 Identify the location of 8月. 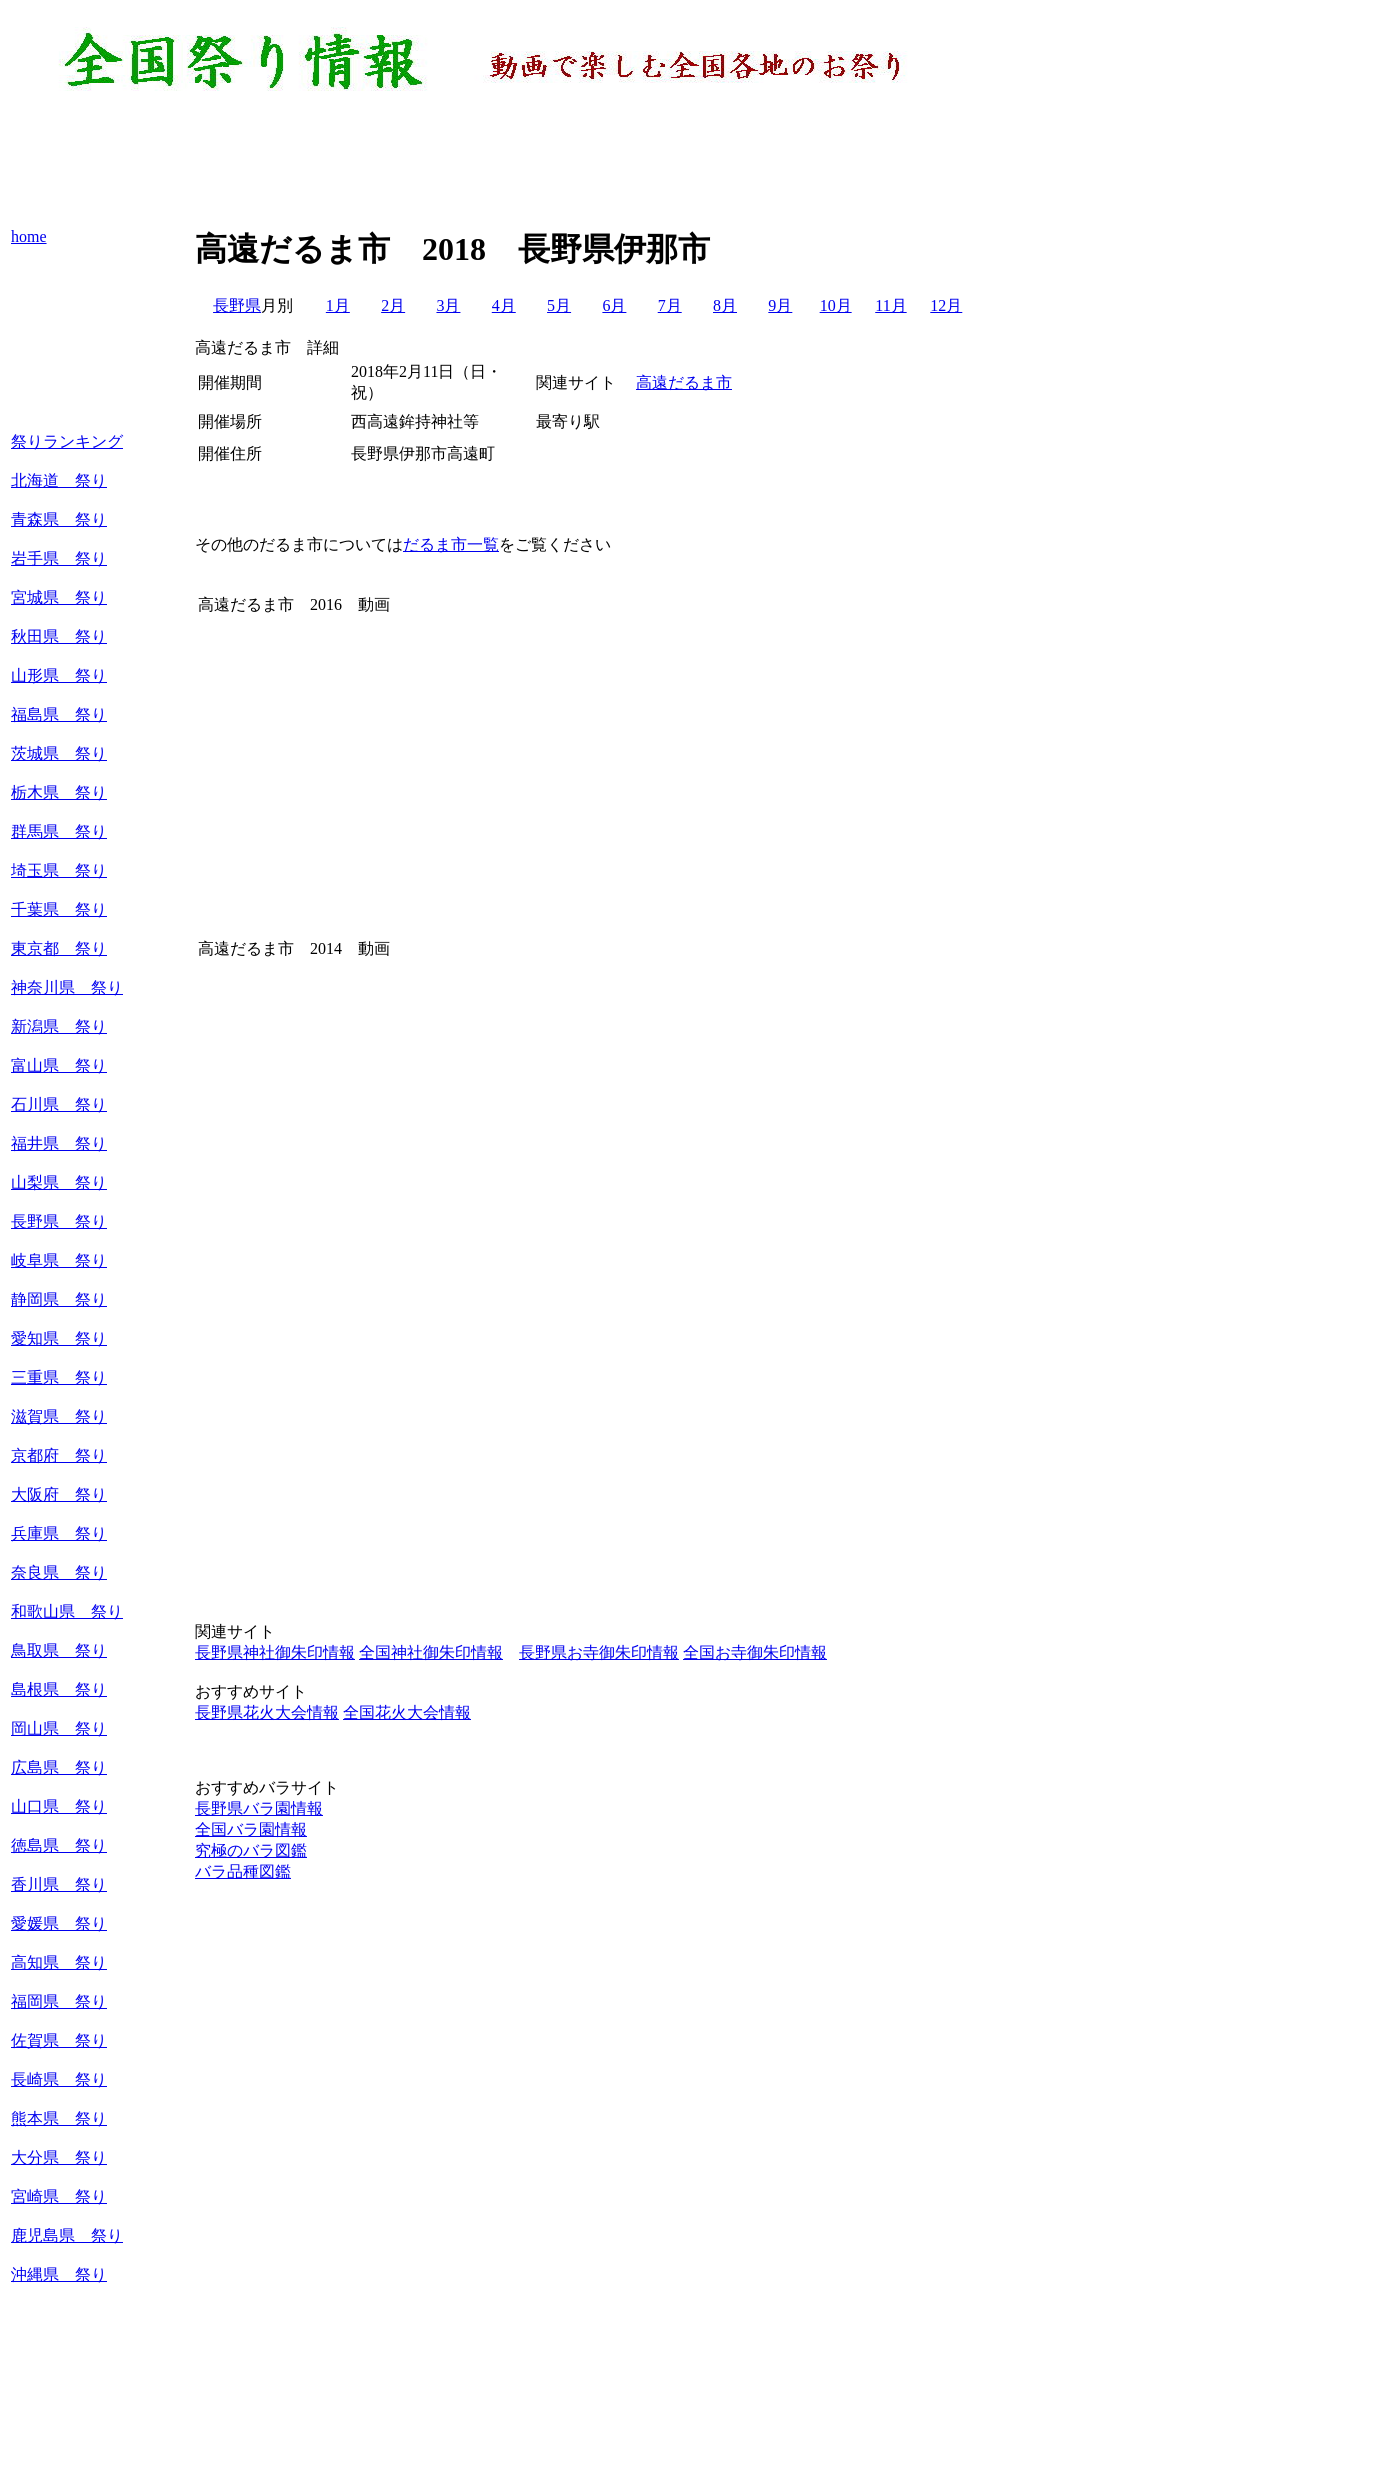
(725, 305).